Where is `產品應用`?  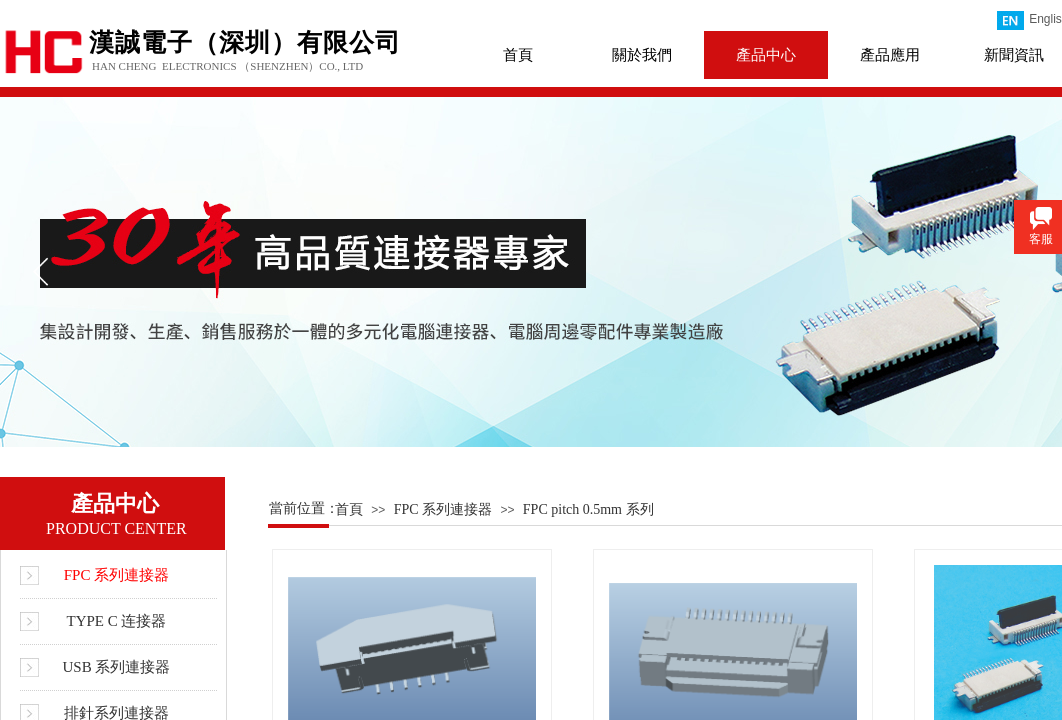 產品應用 is located at coordinates (890, 55).